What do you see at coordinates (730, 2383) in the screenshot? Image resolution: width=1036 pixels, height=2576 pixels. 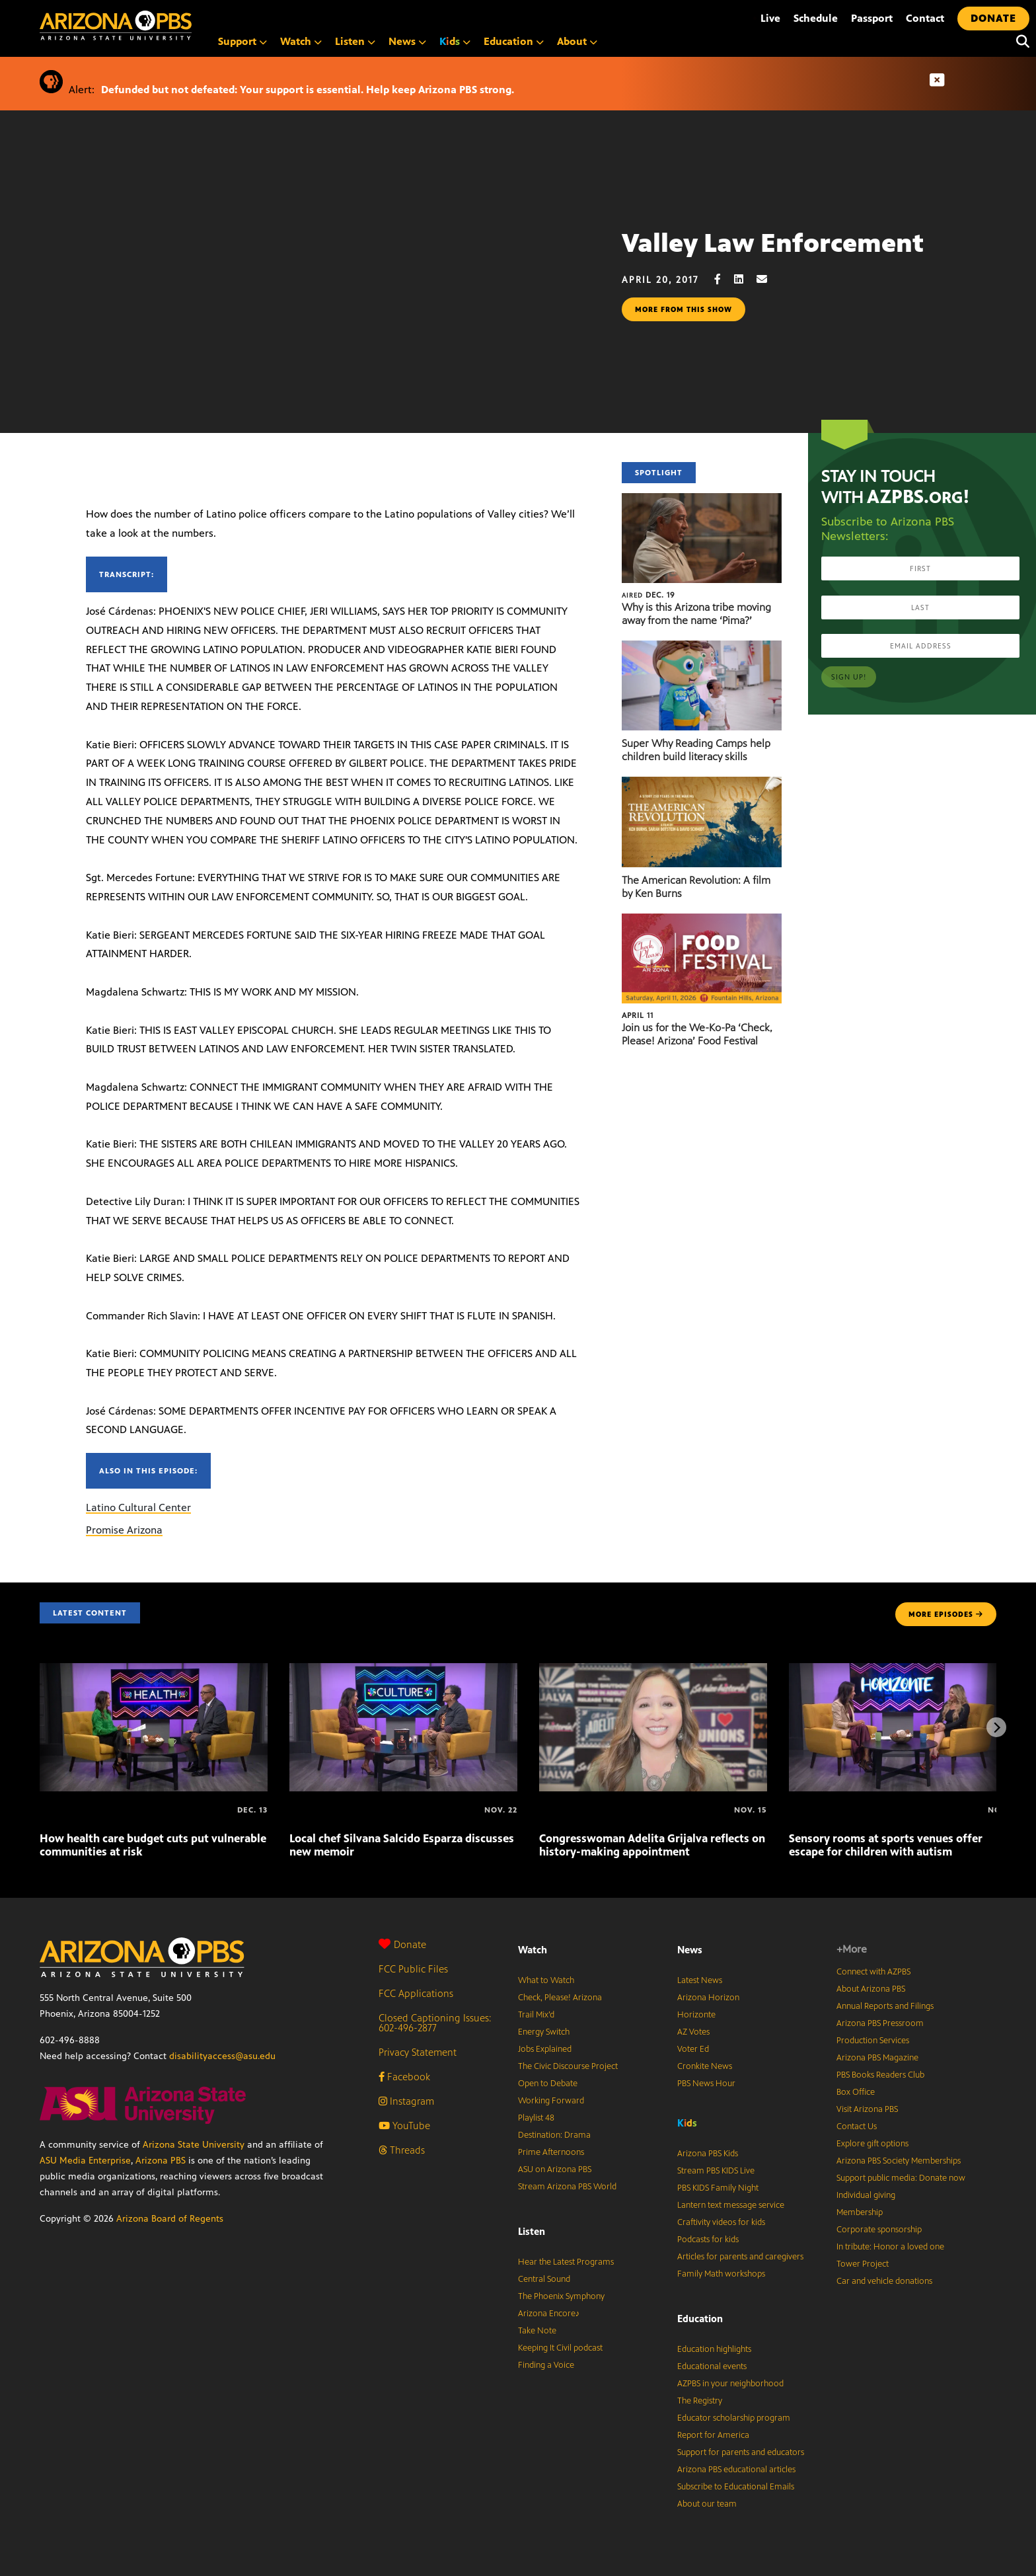 I see `AZPBS in your neighborhood` at bounding box center [730, 2383].